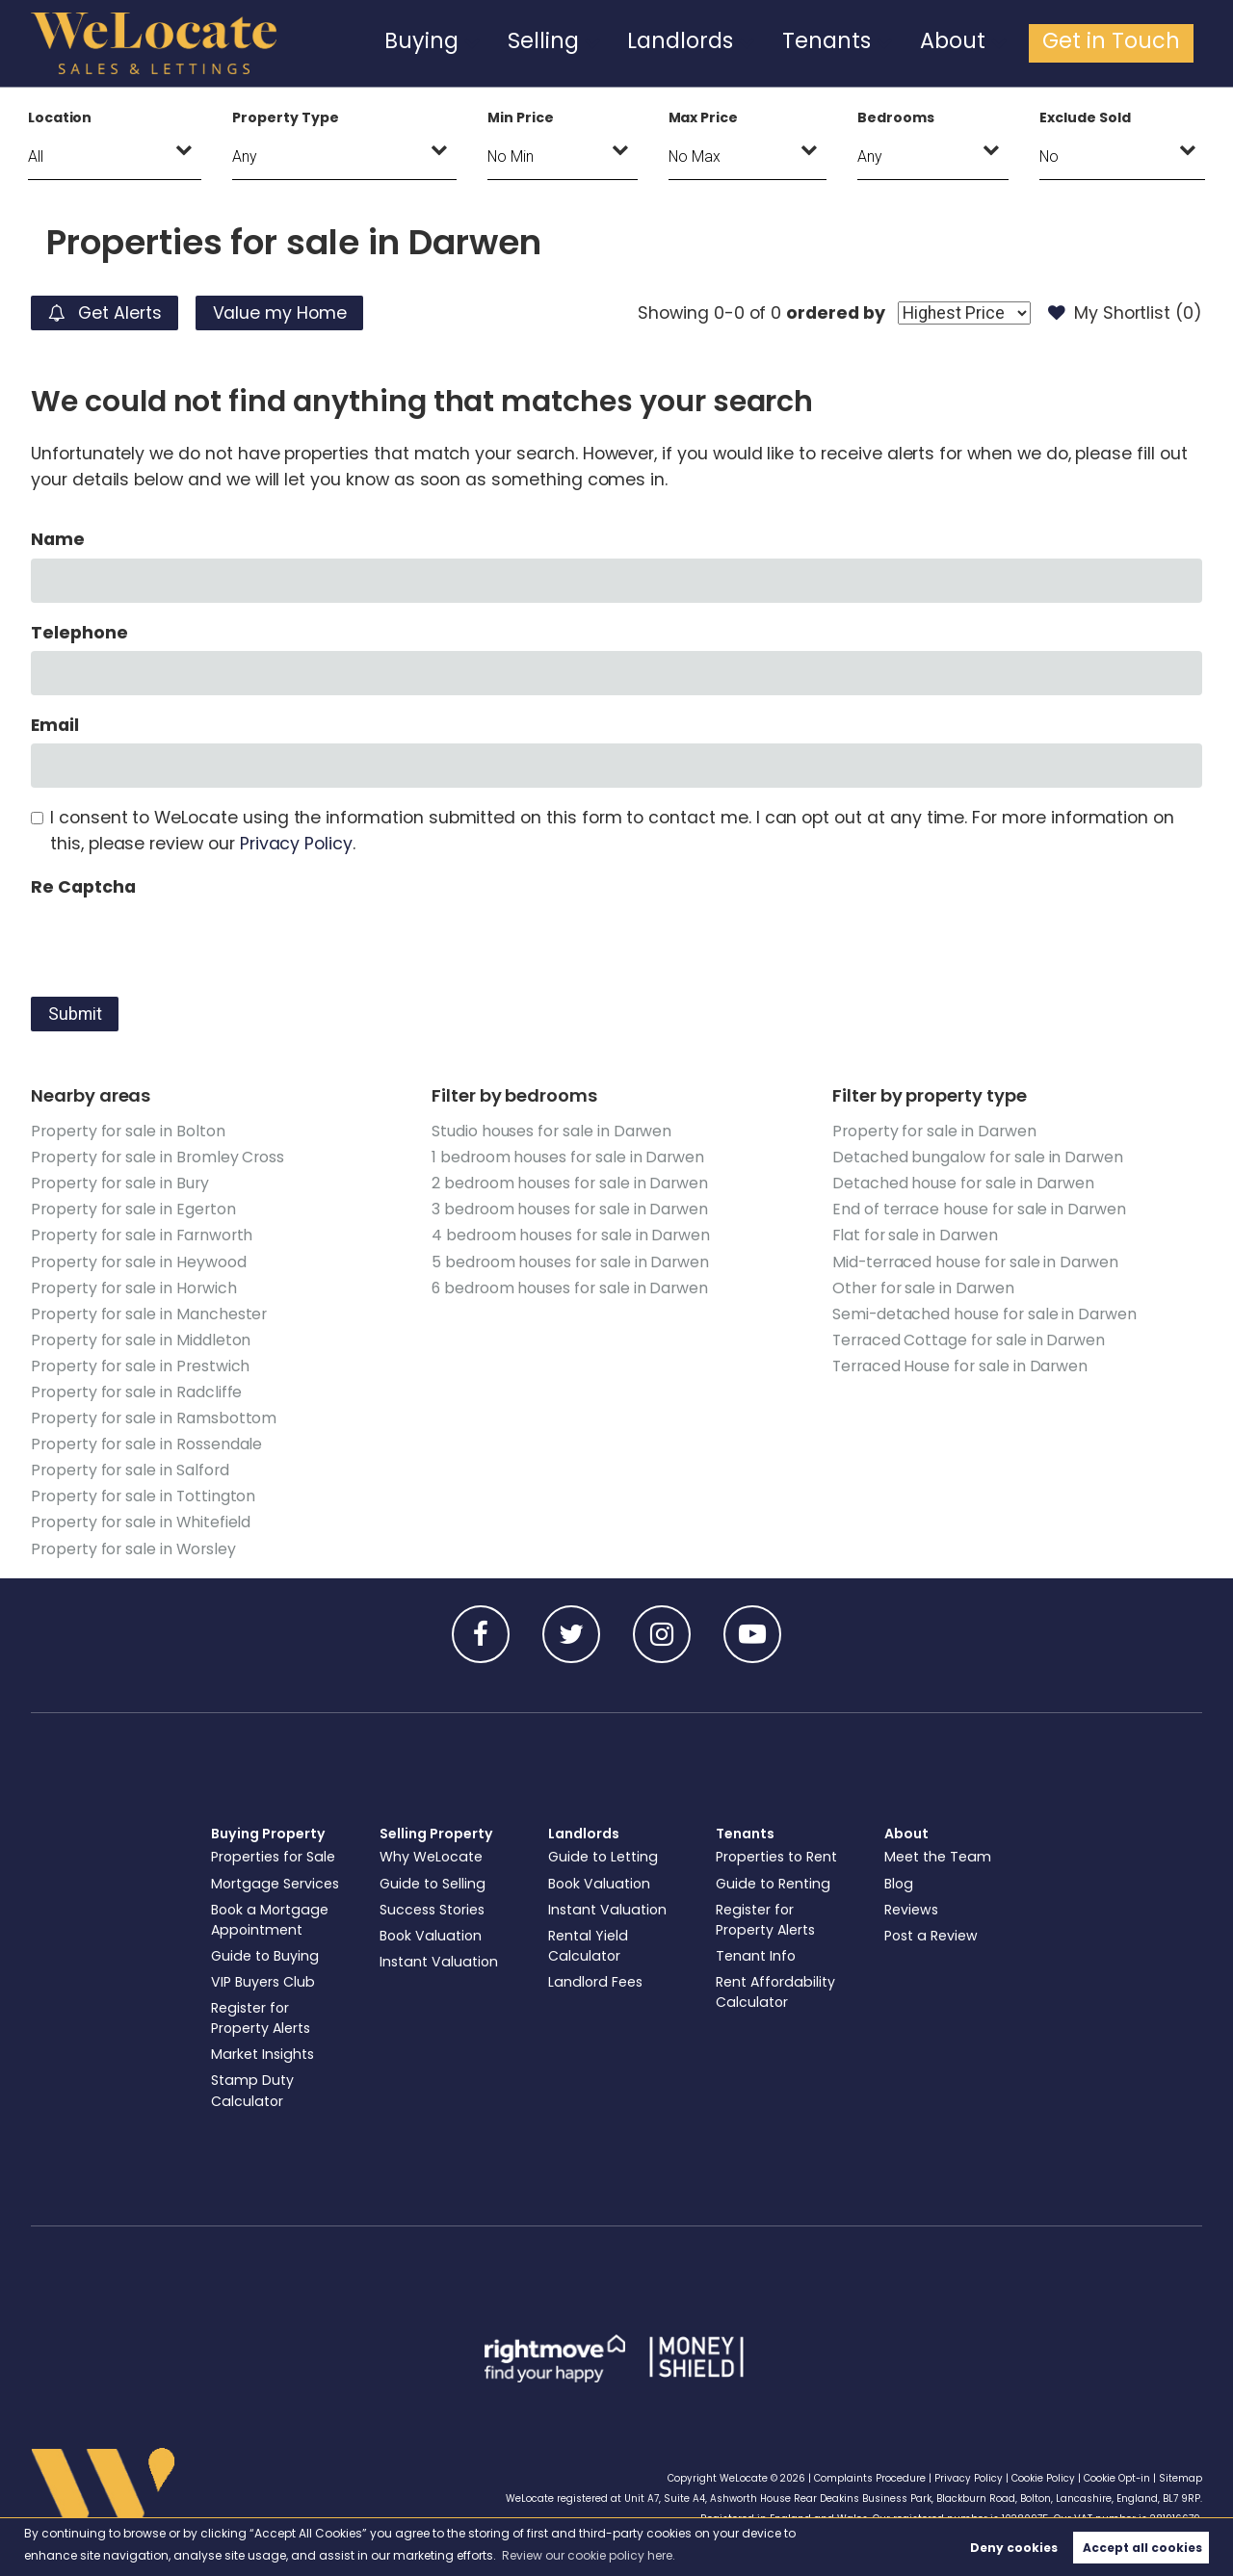 The image size is (1233, 2576). Describe the element at coordinates (141, 1235) in the screenshot. I see `Property for sale in Farnworth` at that location.